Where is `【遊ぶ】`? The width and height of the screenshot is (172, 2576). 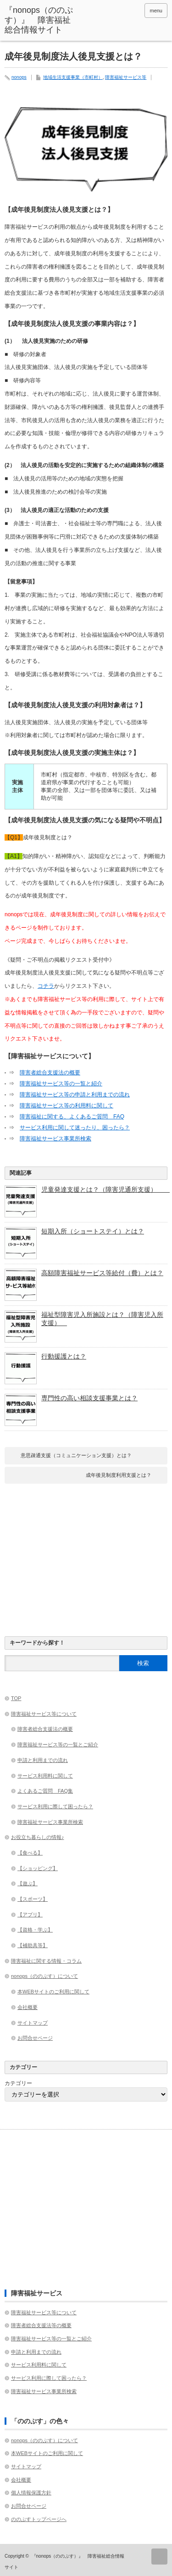
【遊ぶ】 is located at coordinates (27, 1883).